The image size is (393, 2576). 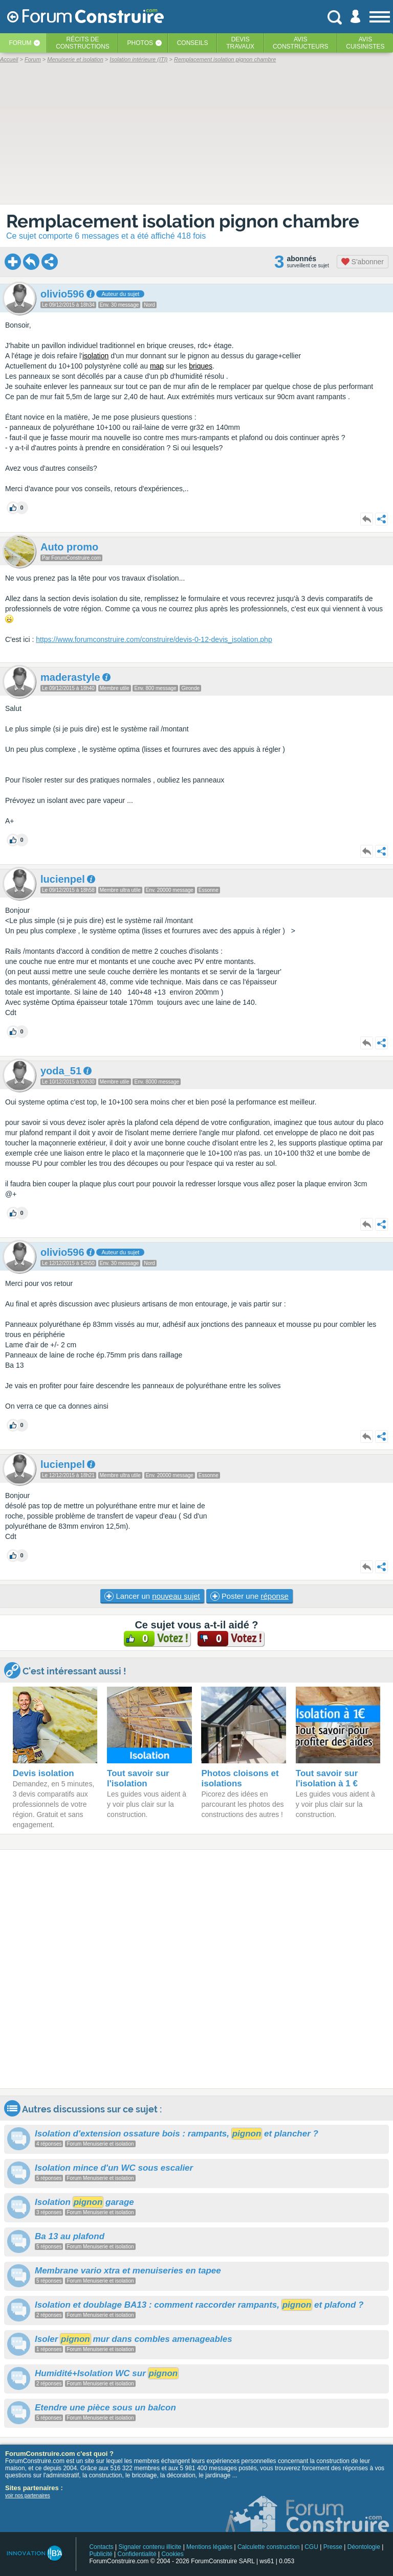 I want to click on isolation, so click(x=95, y=356).